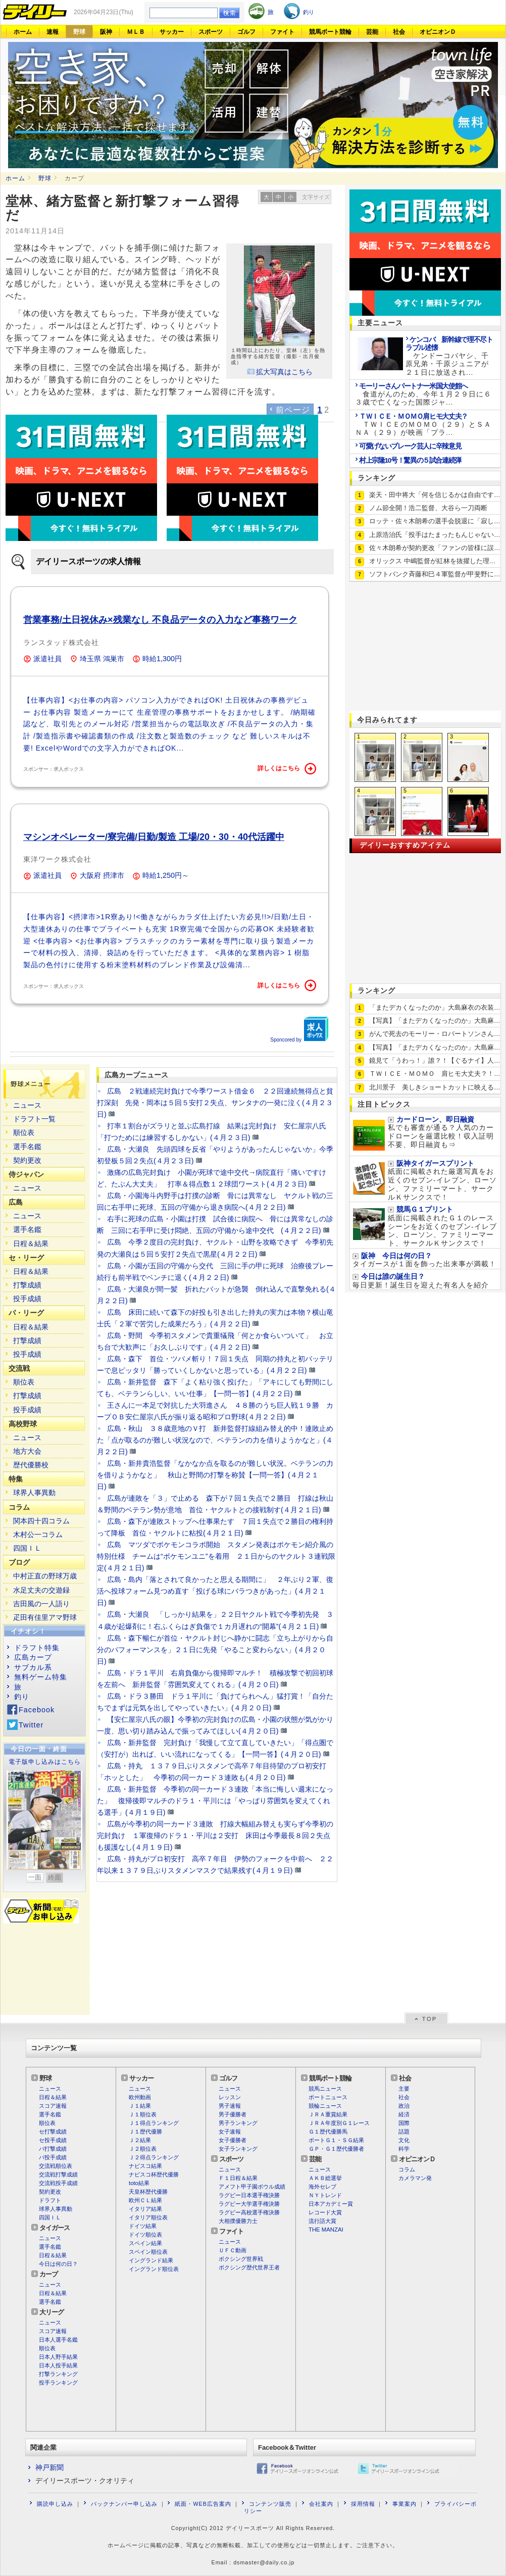 The image size is (506, 2576). What do you see at coordinates (328, 2114) in the screenshot?
I see `ＪＲＡ重賞結果` at bounding box center [328, 2114].